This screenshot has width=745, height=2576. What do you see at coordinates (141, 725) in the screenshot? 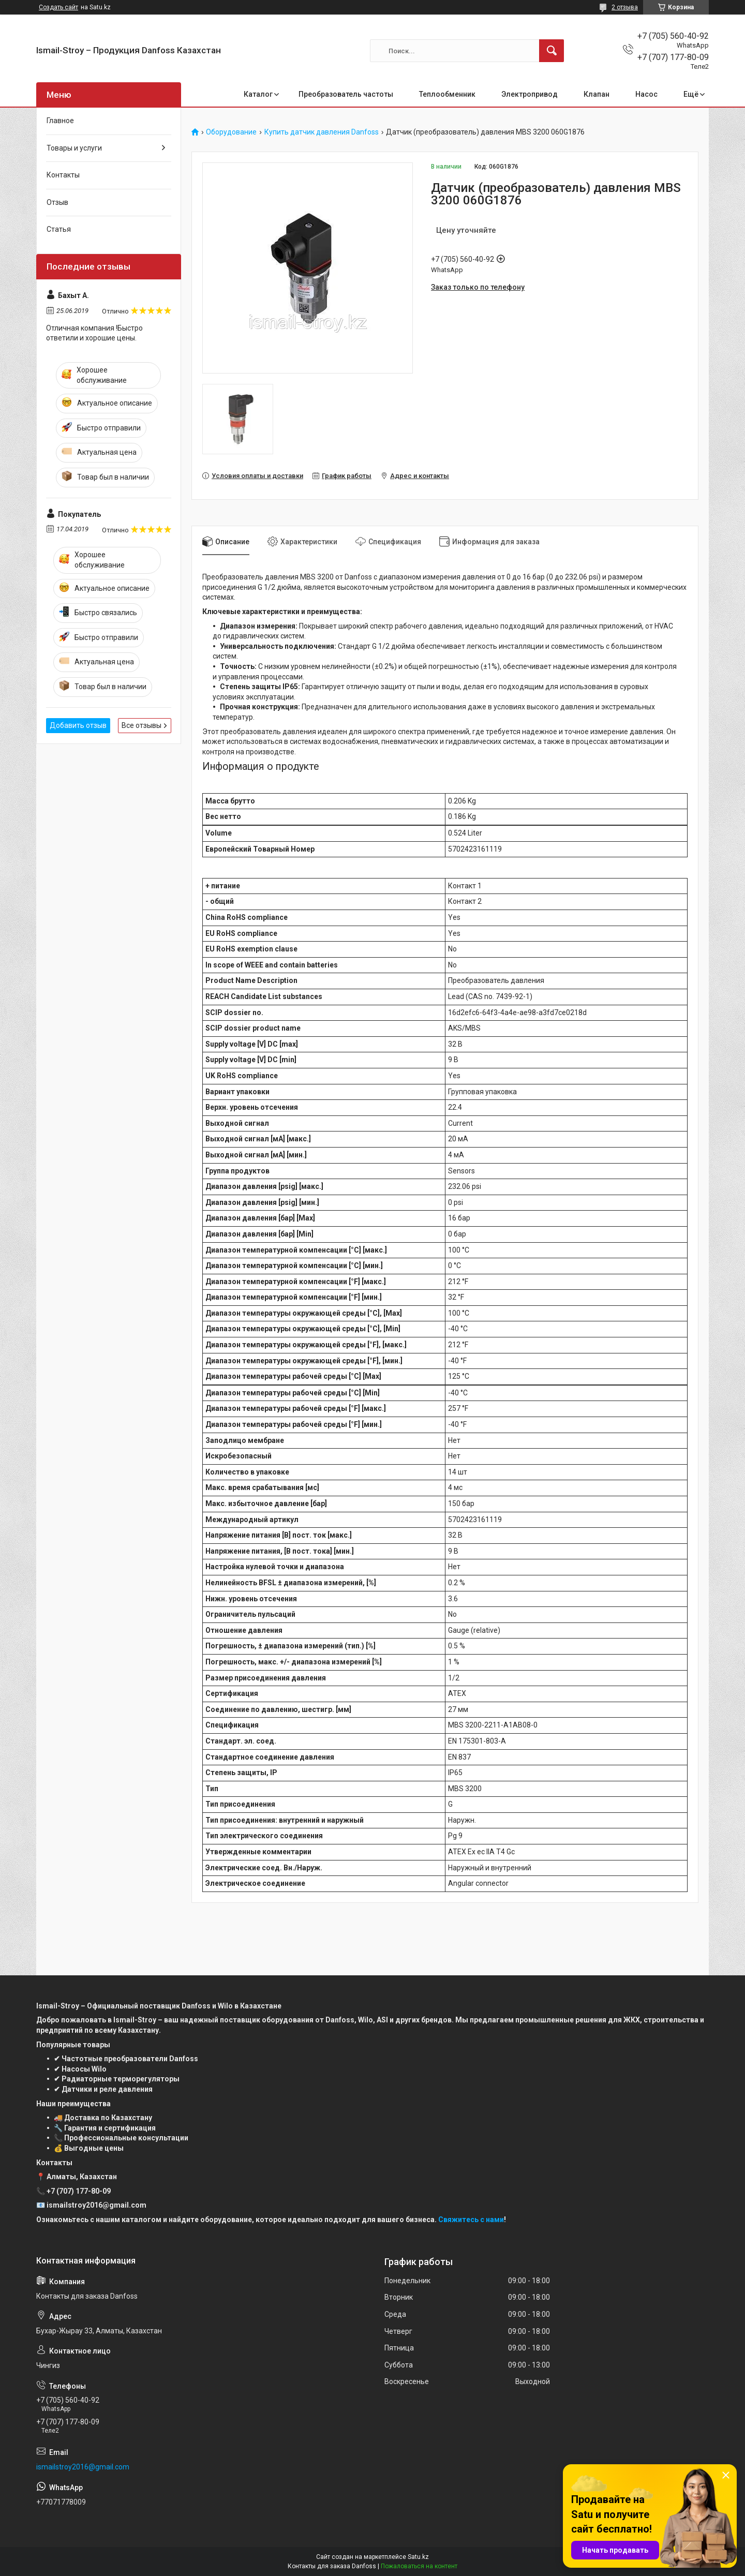
I see `Все отзывы` at bounding box center [141, 725].